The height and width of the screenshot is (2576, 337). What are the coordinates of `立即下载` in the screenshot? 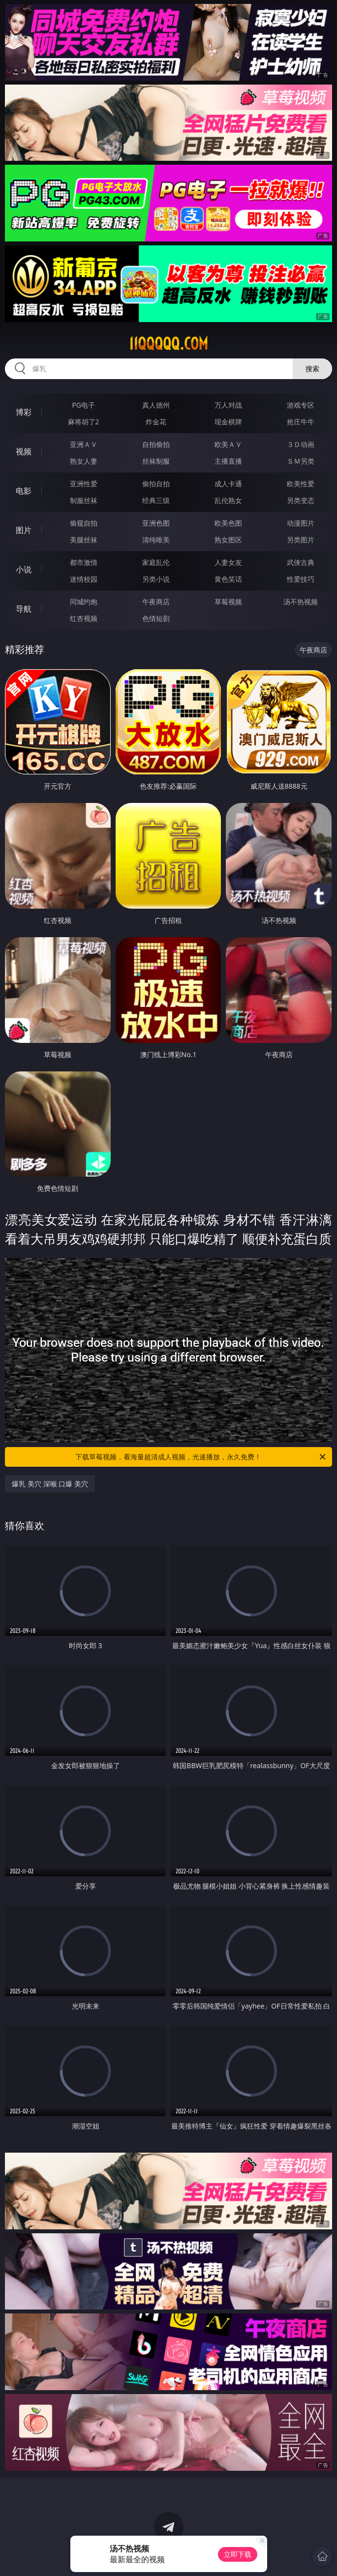 It's located at (237, 2554).